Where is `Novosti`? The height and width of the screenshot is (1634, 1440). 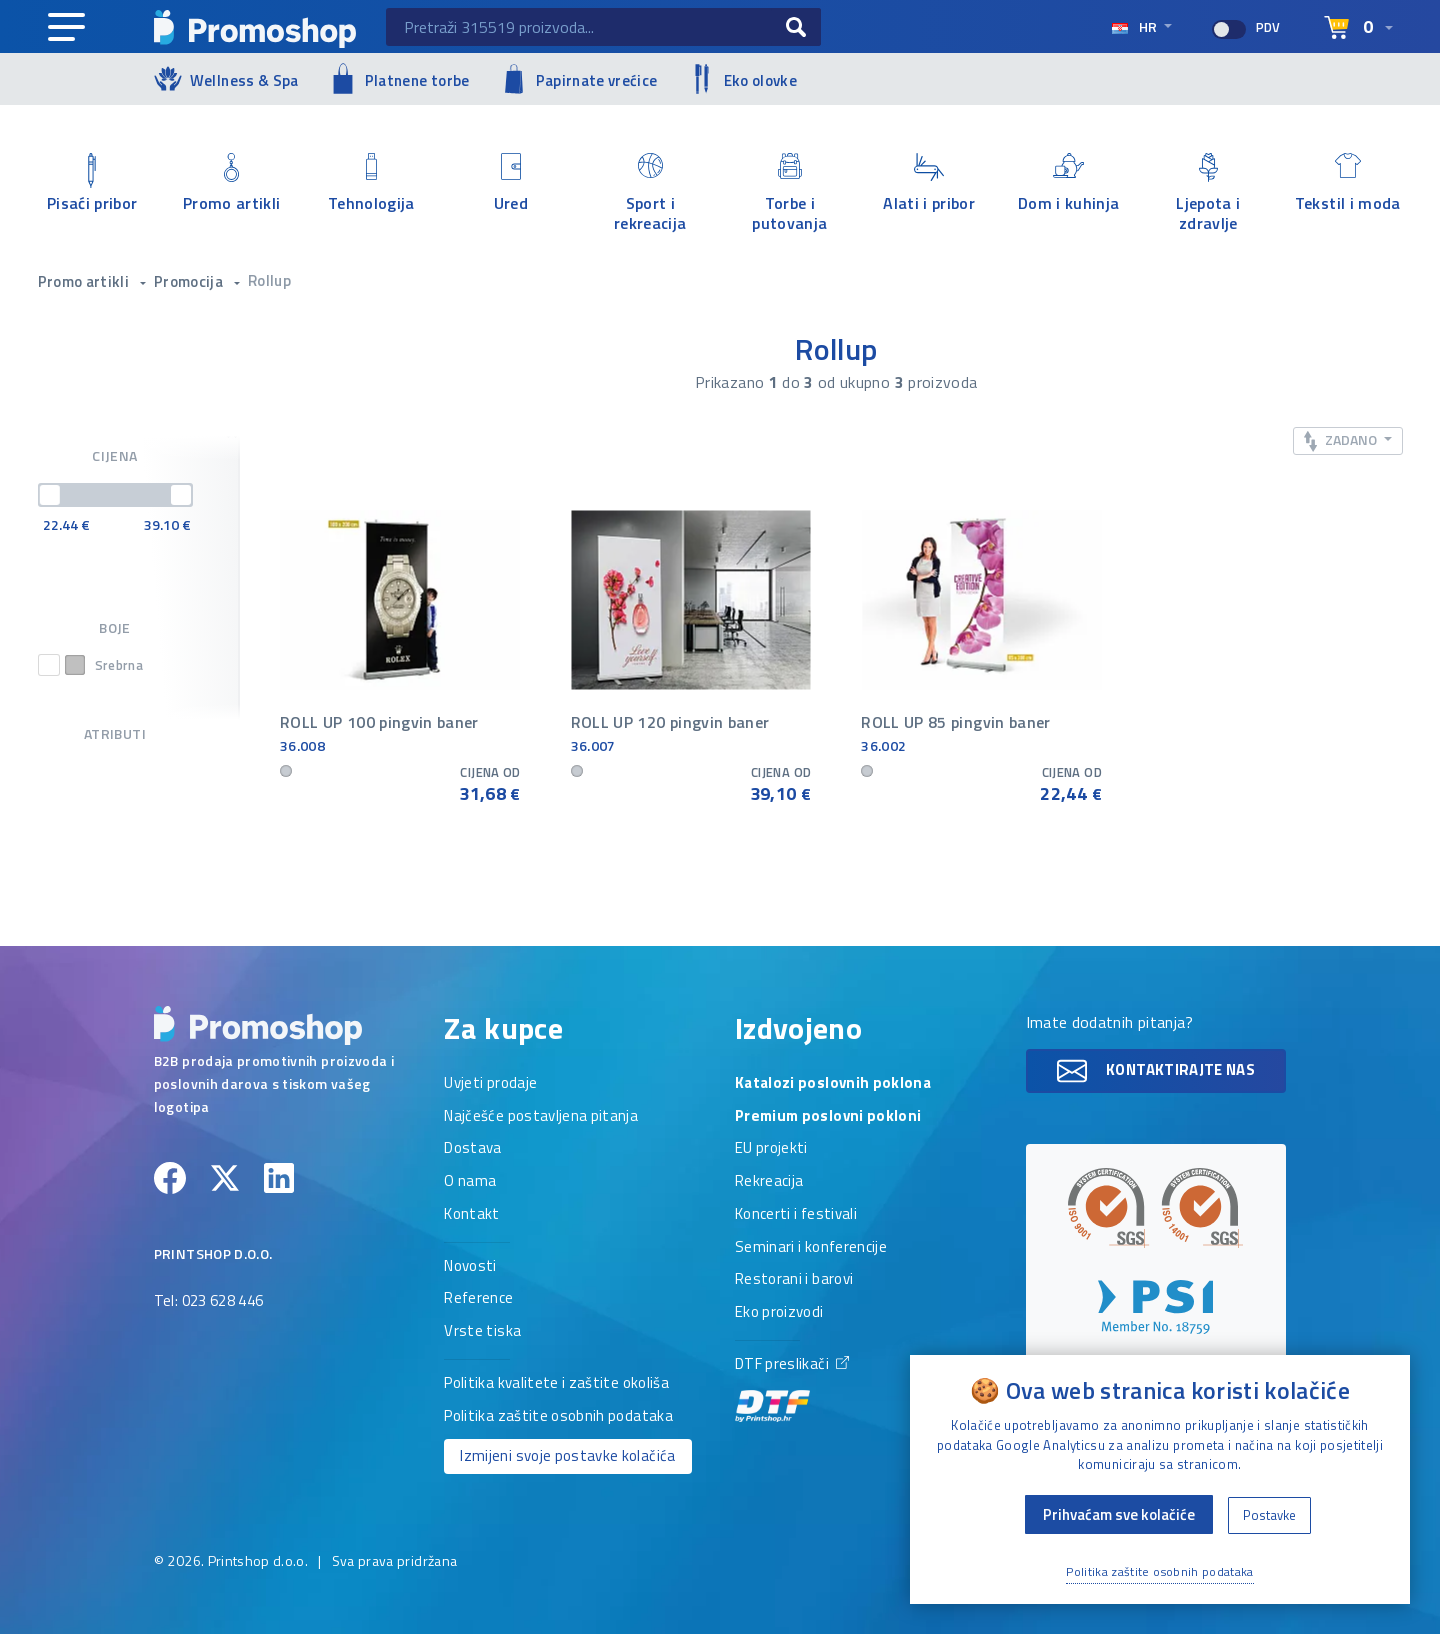 Novosti is located at coordinates (470, 1267).